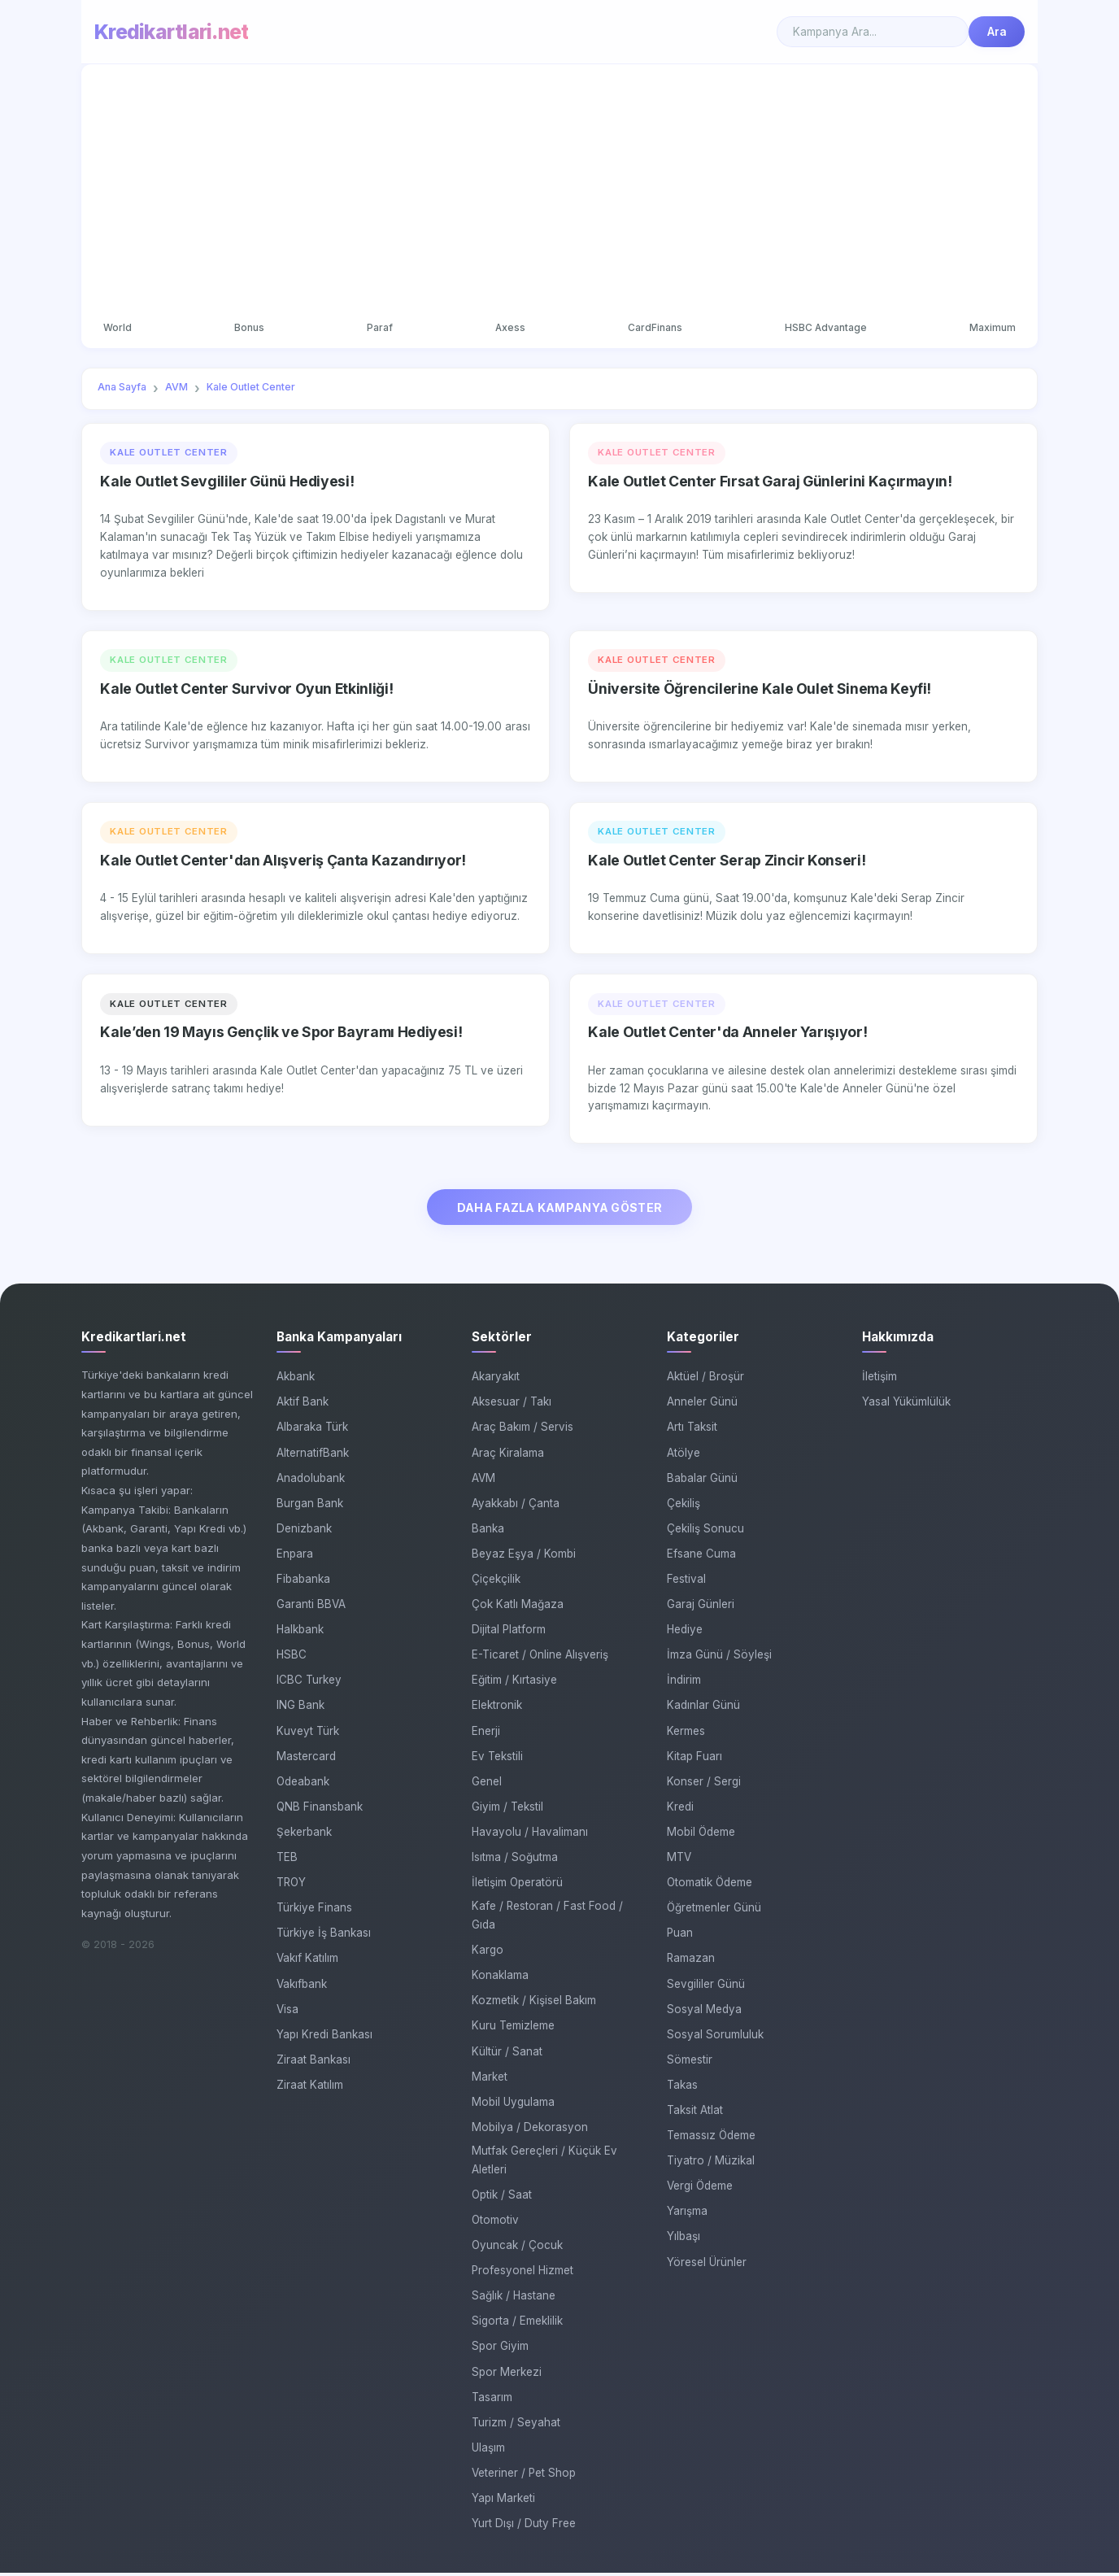 This screenshot has width=1119, height=2576. What do you see at coordinates (304, 1835) in the screenshot?
I see `Şekerbank` at bounding box center [304, 1835].